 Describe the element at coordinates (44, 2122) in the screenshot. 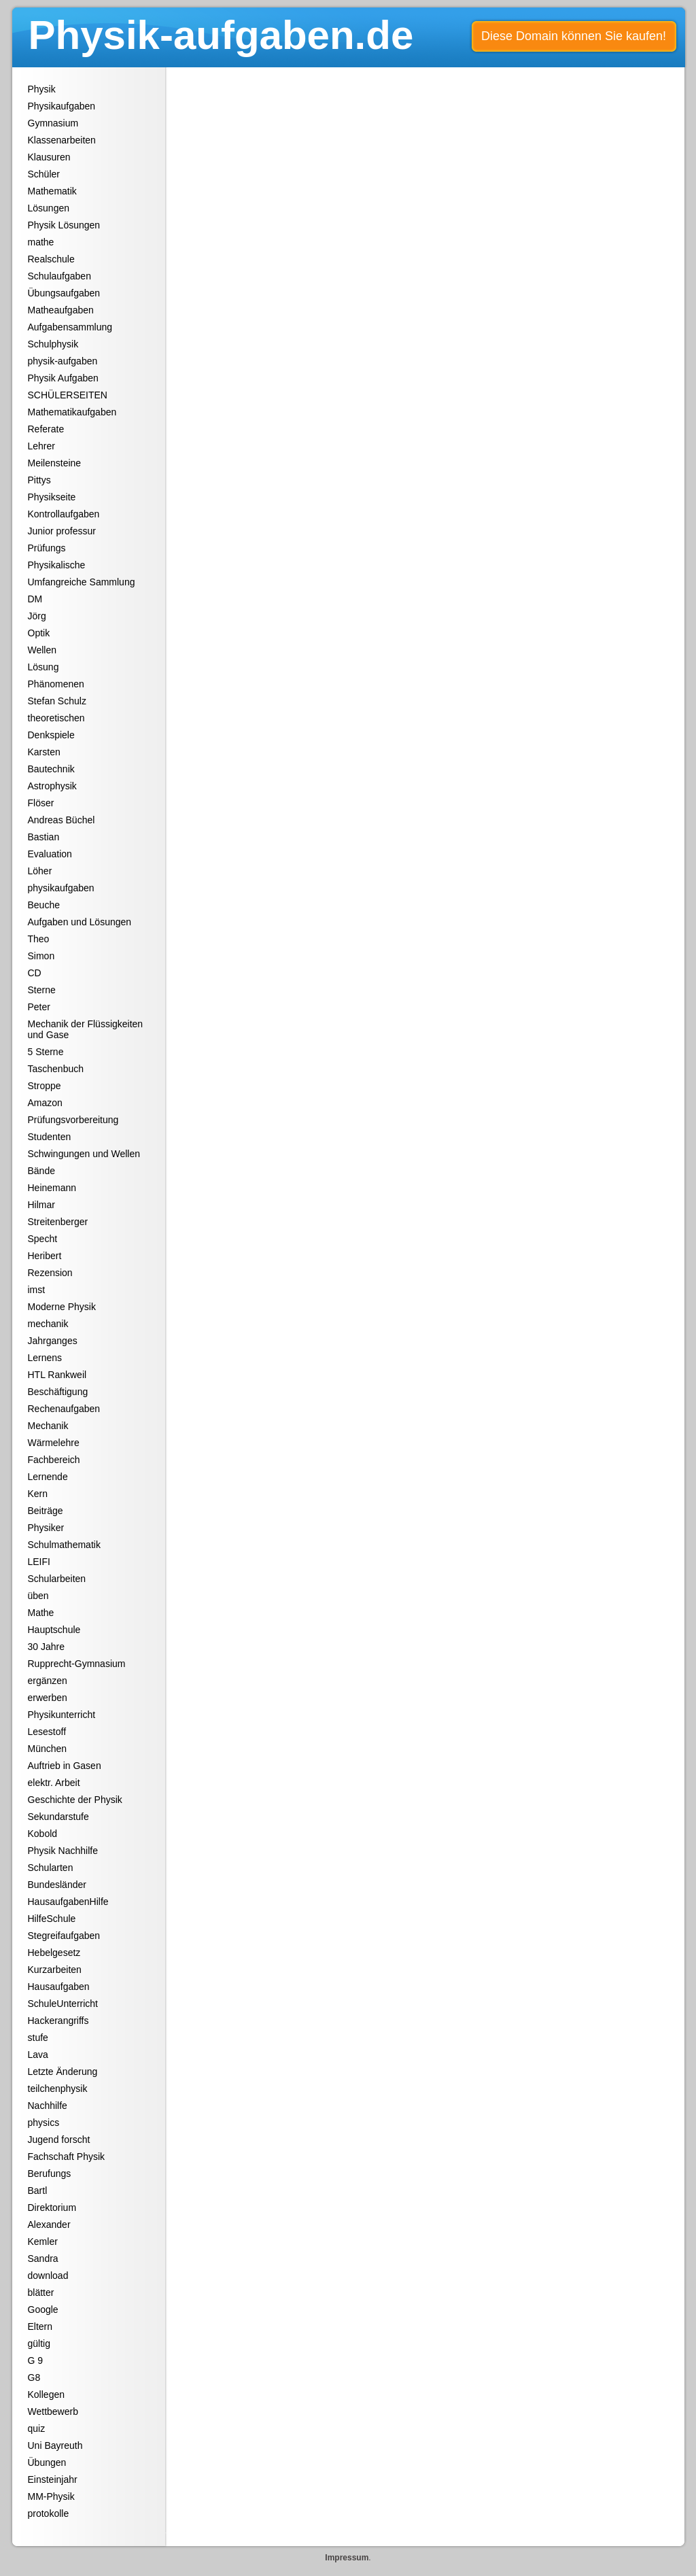

I see `physics` at that location.